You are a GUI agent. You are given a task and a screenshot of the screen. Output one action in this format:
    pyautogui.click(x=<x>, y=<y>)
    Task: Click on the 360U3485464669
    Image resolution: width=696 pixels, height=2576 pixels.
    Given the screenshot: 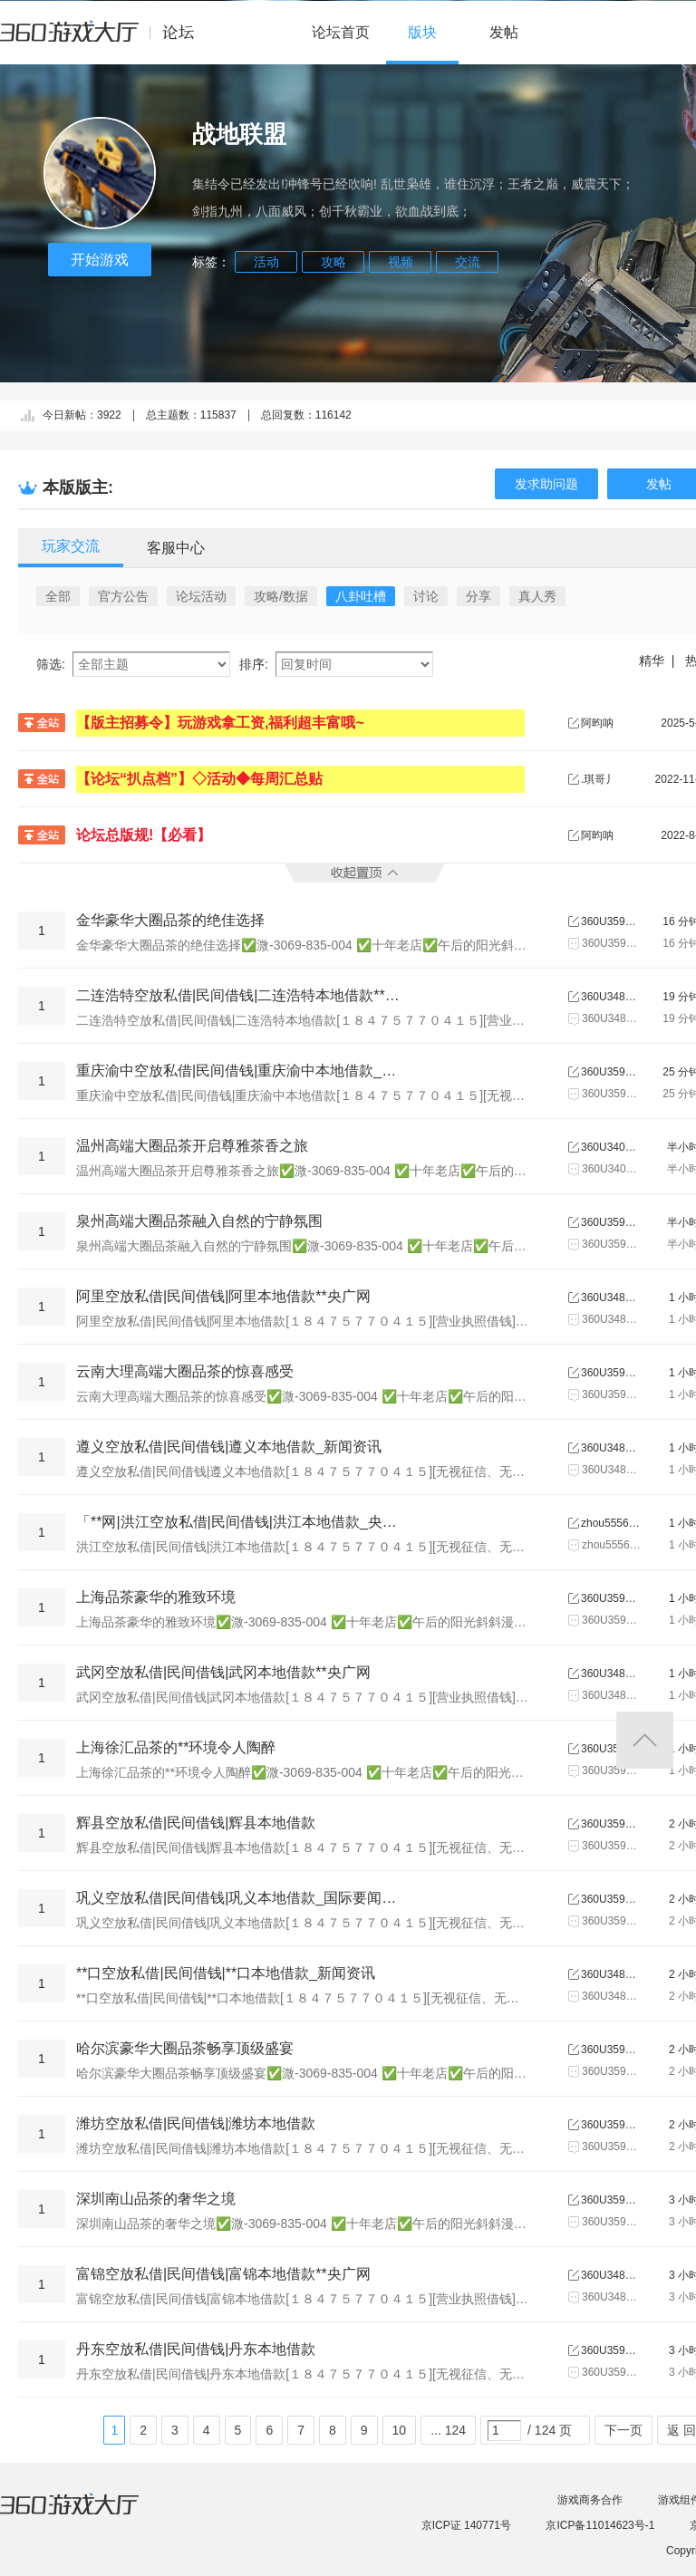 What is the action you would take?
    pyautogui.click(x=610, y=1448)
    